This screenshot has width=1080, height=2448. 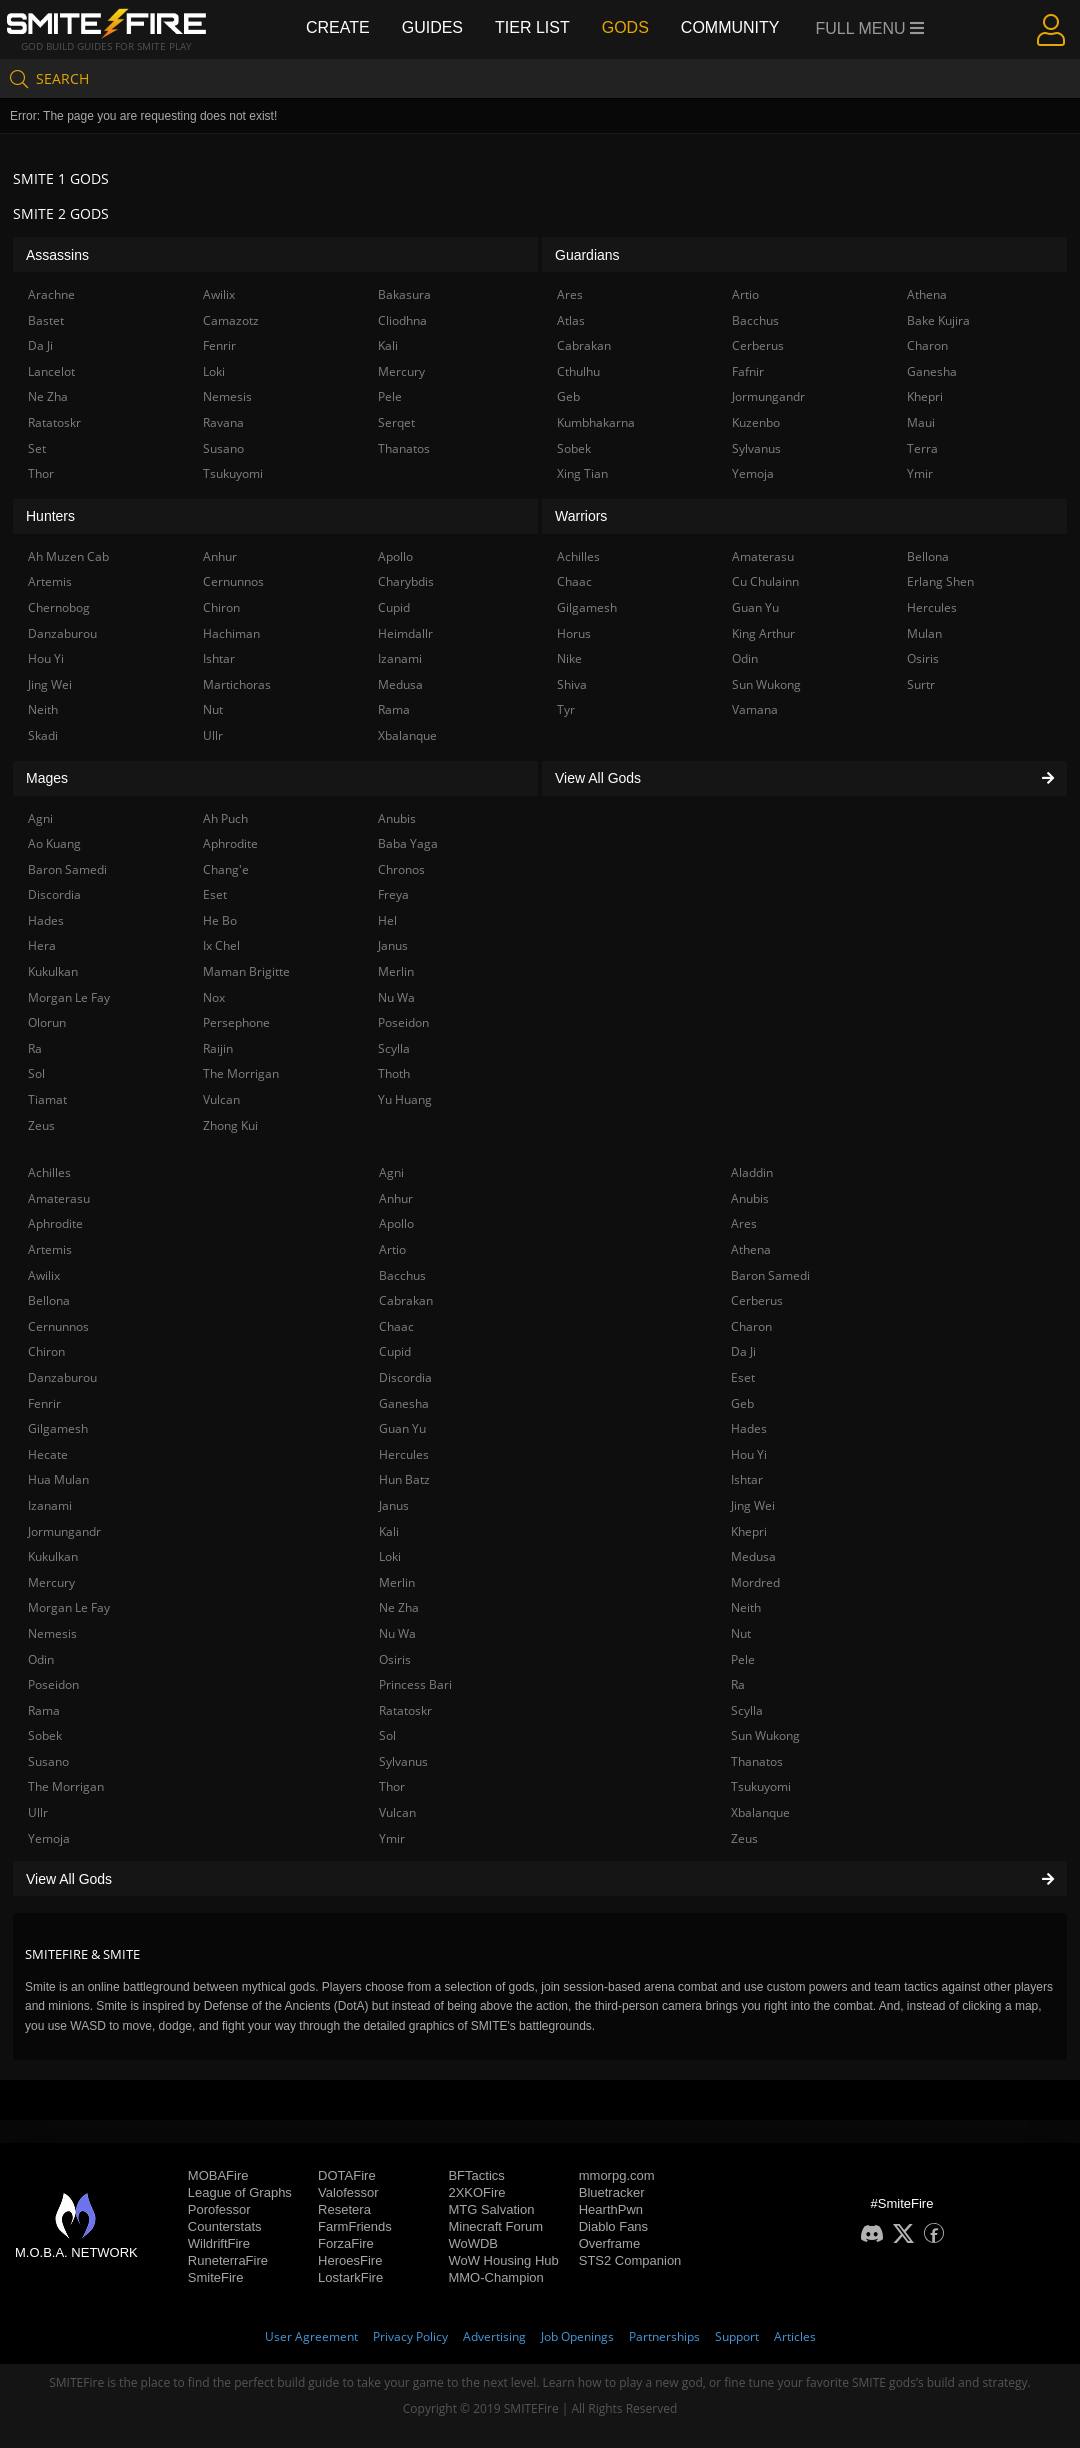 What do you see at coordinates (387, 1735) in the screenshot?
I see `Sol` at bounding box center [387, 1735].